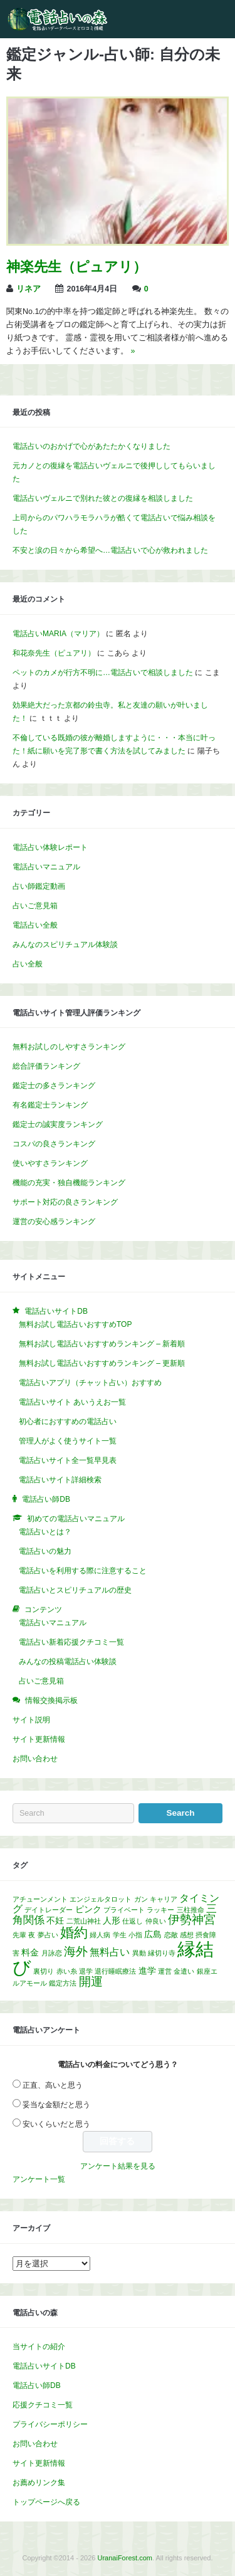 The image size is (235, 2576). Describe the element at coordinates (102, 1343) in the screenshot. I see `無料お試し電話占いおすすめランキング – 新着順` at that location.